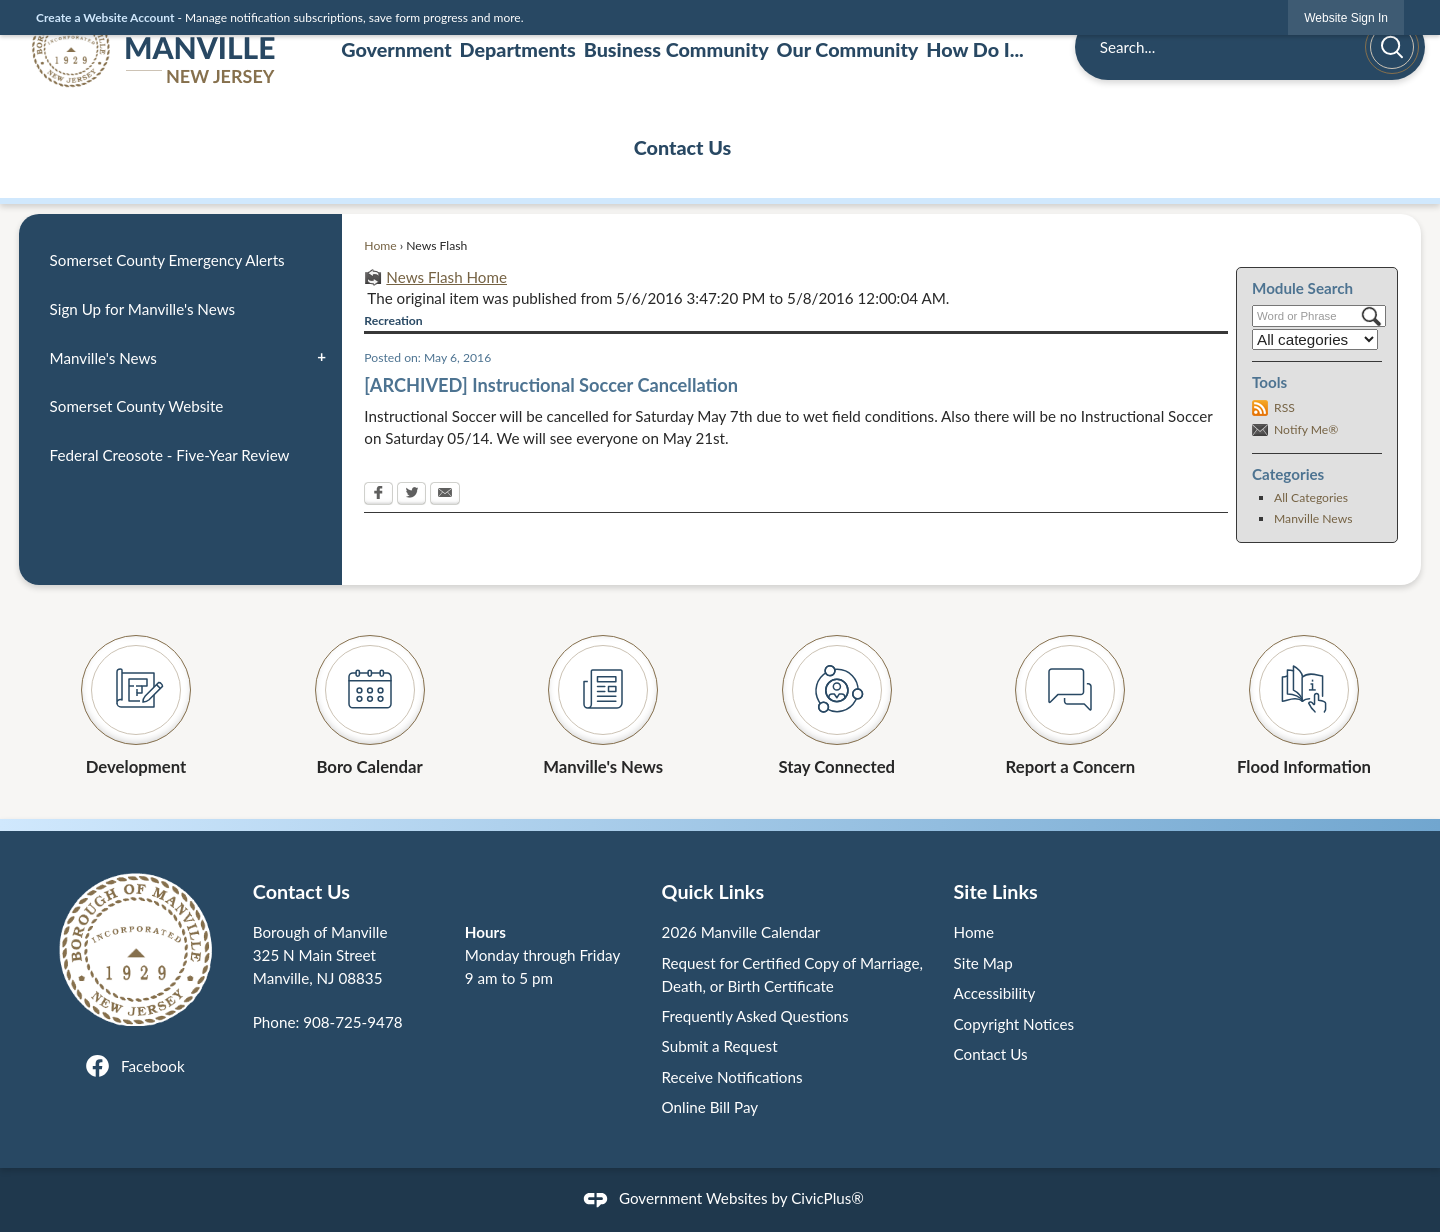 The width and height of the screenshot is (1440, 1232). What do you see at coordinates (676, 49) in the screenshot?
I see `Business Community [menuitem]` at bounding box center [676, 49].